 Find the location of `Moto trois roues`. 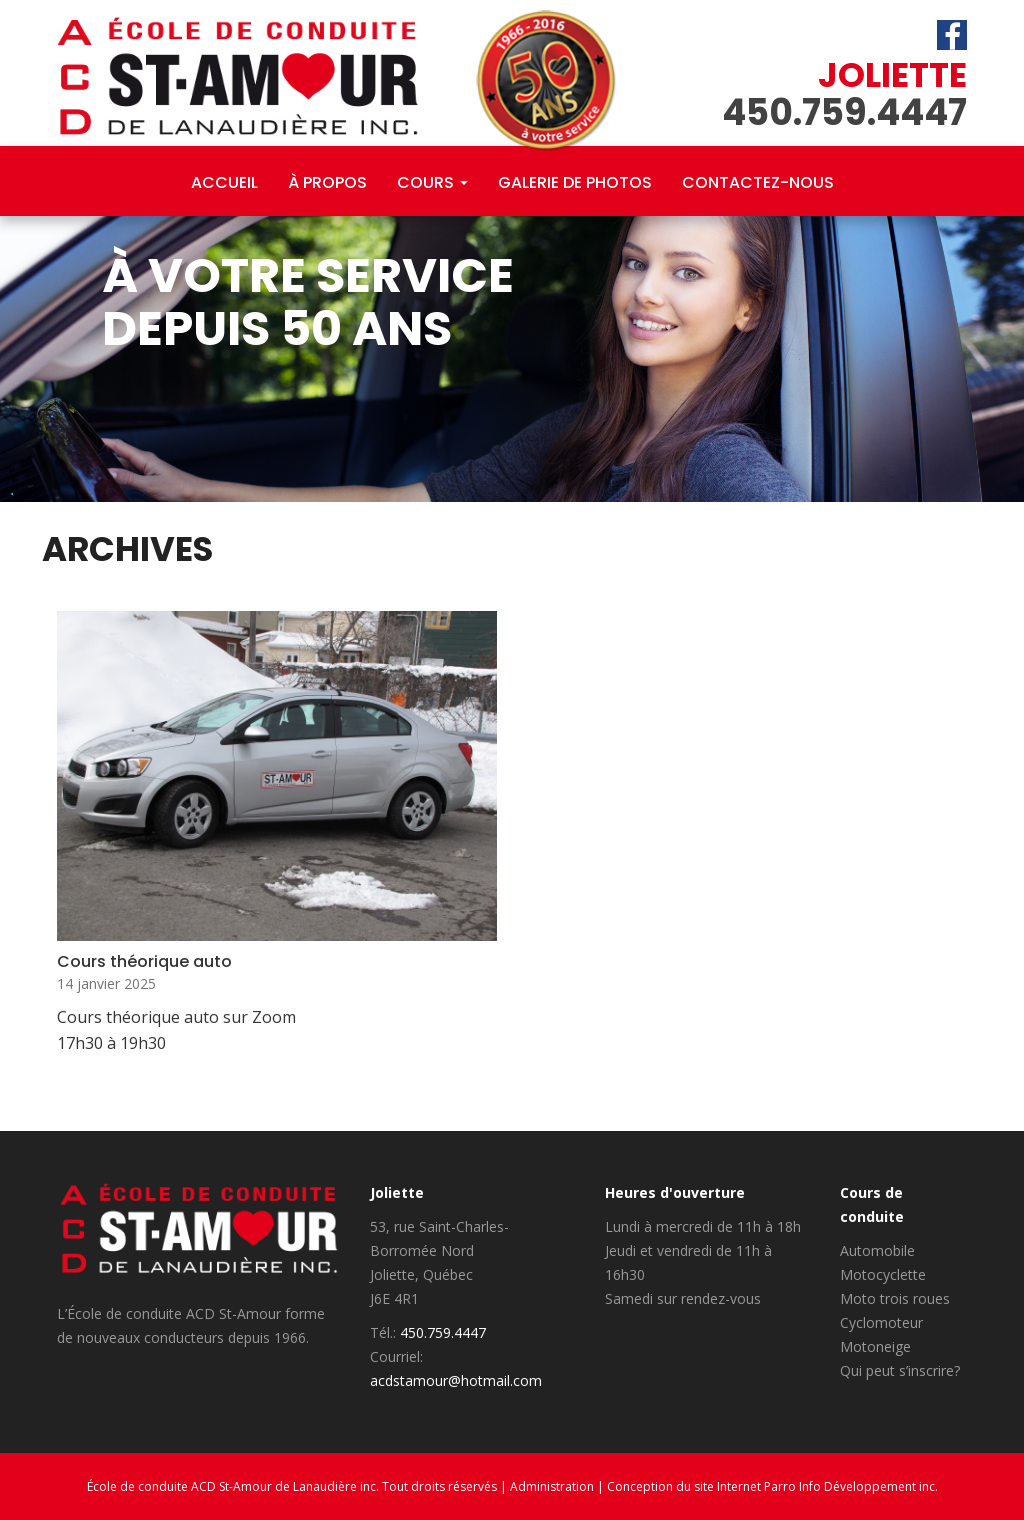

Moto trois roues is located at coordinates (895, 1298).